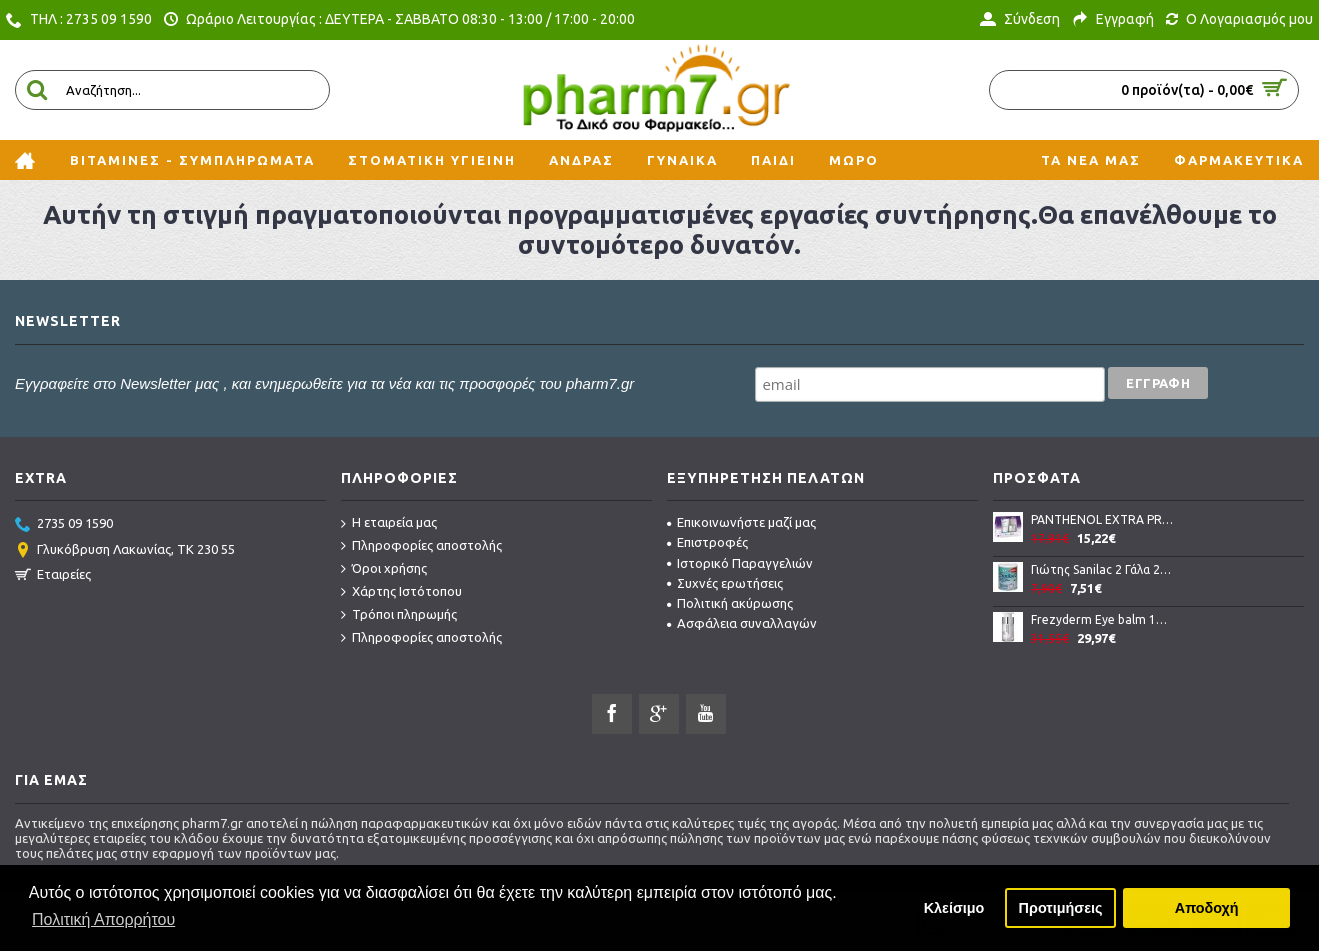 The height and width of the screenshot is (951, 1319). I want to click on Κλείσιμο [button], so click(954, 908).